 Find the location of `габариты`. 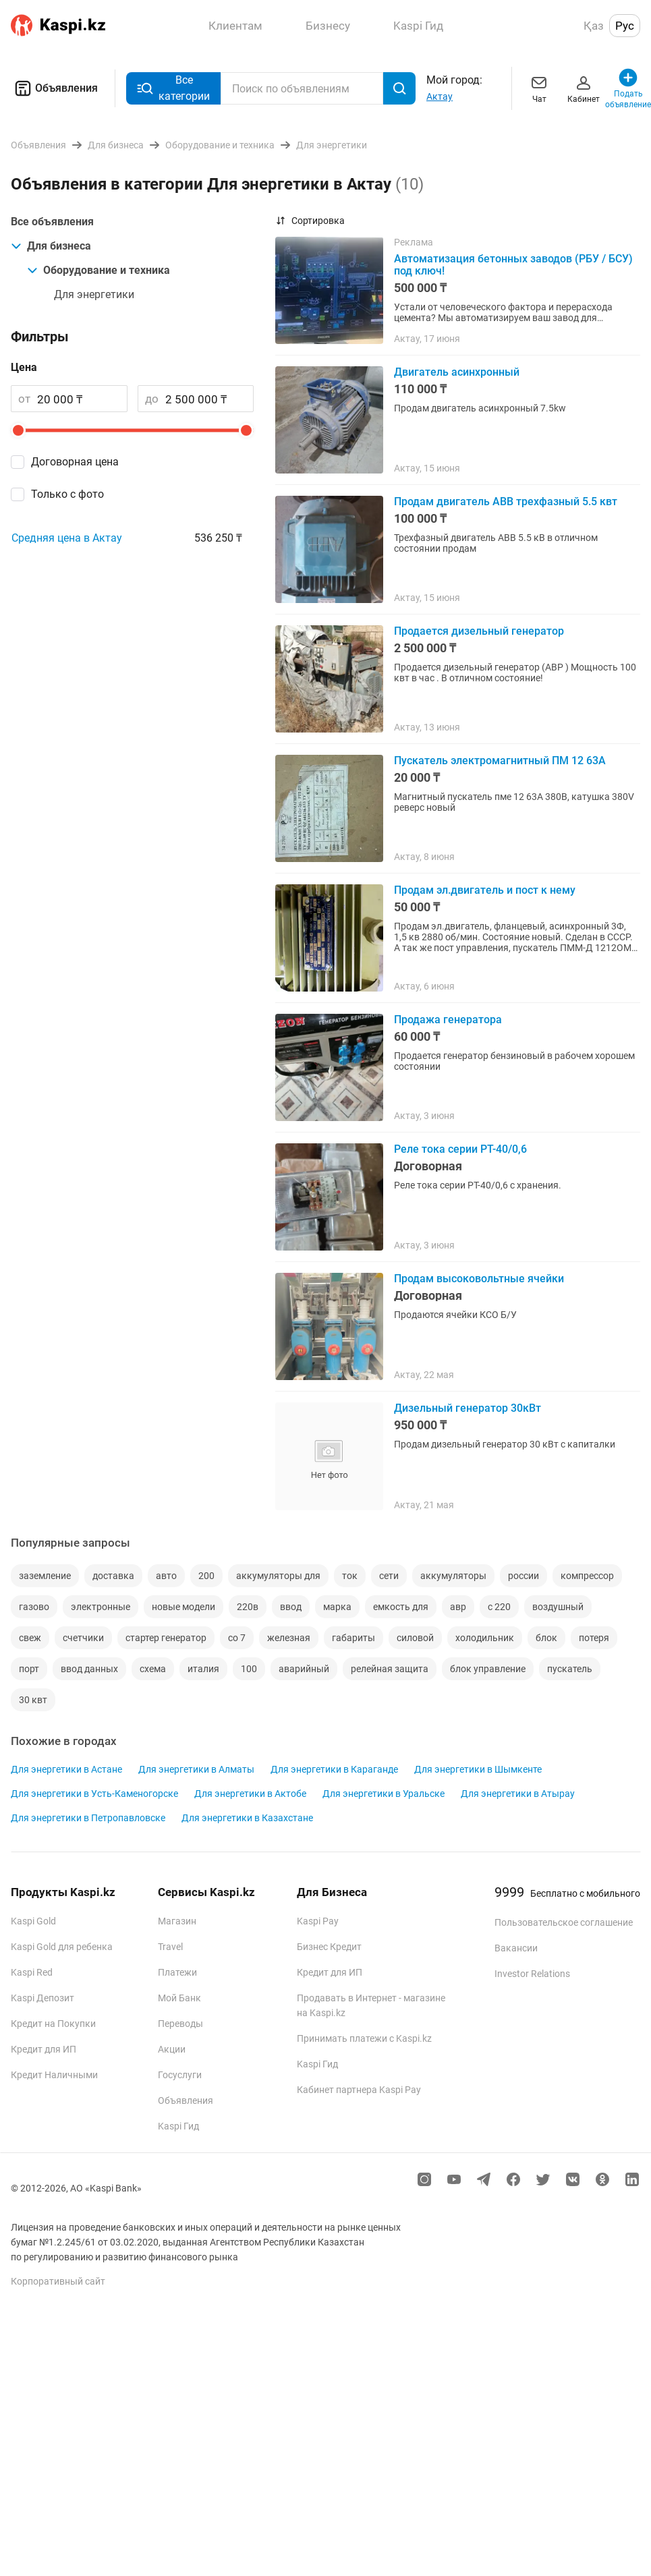

габариты is located at coordinates (353, 1637).